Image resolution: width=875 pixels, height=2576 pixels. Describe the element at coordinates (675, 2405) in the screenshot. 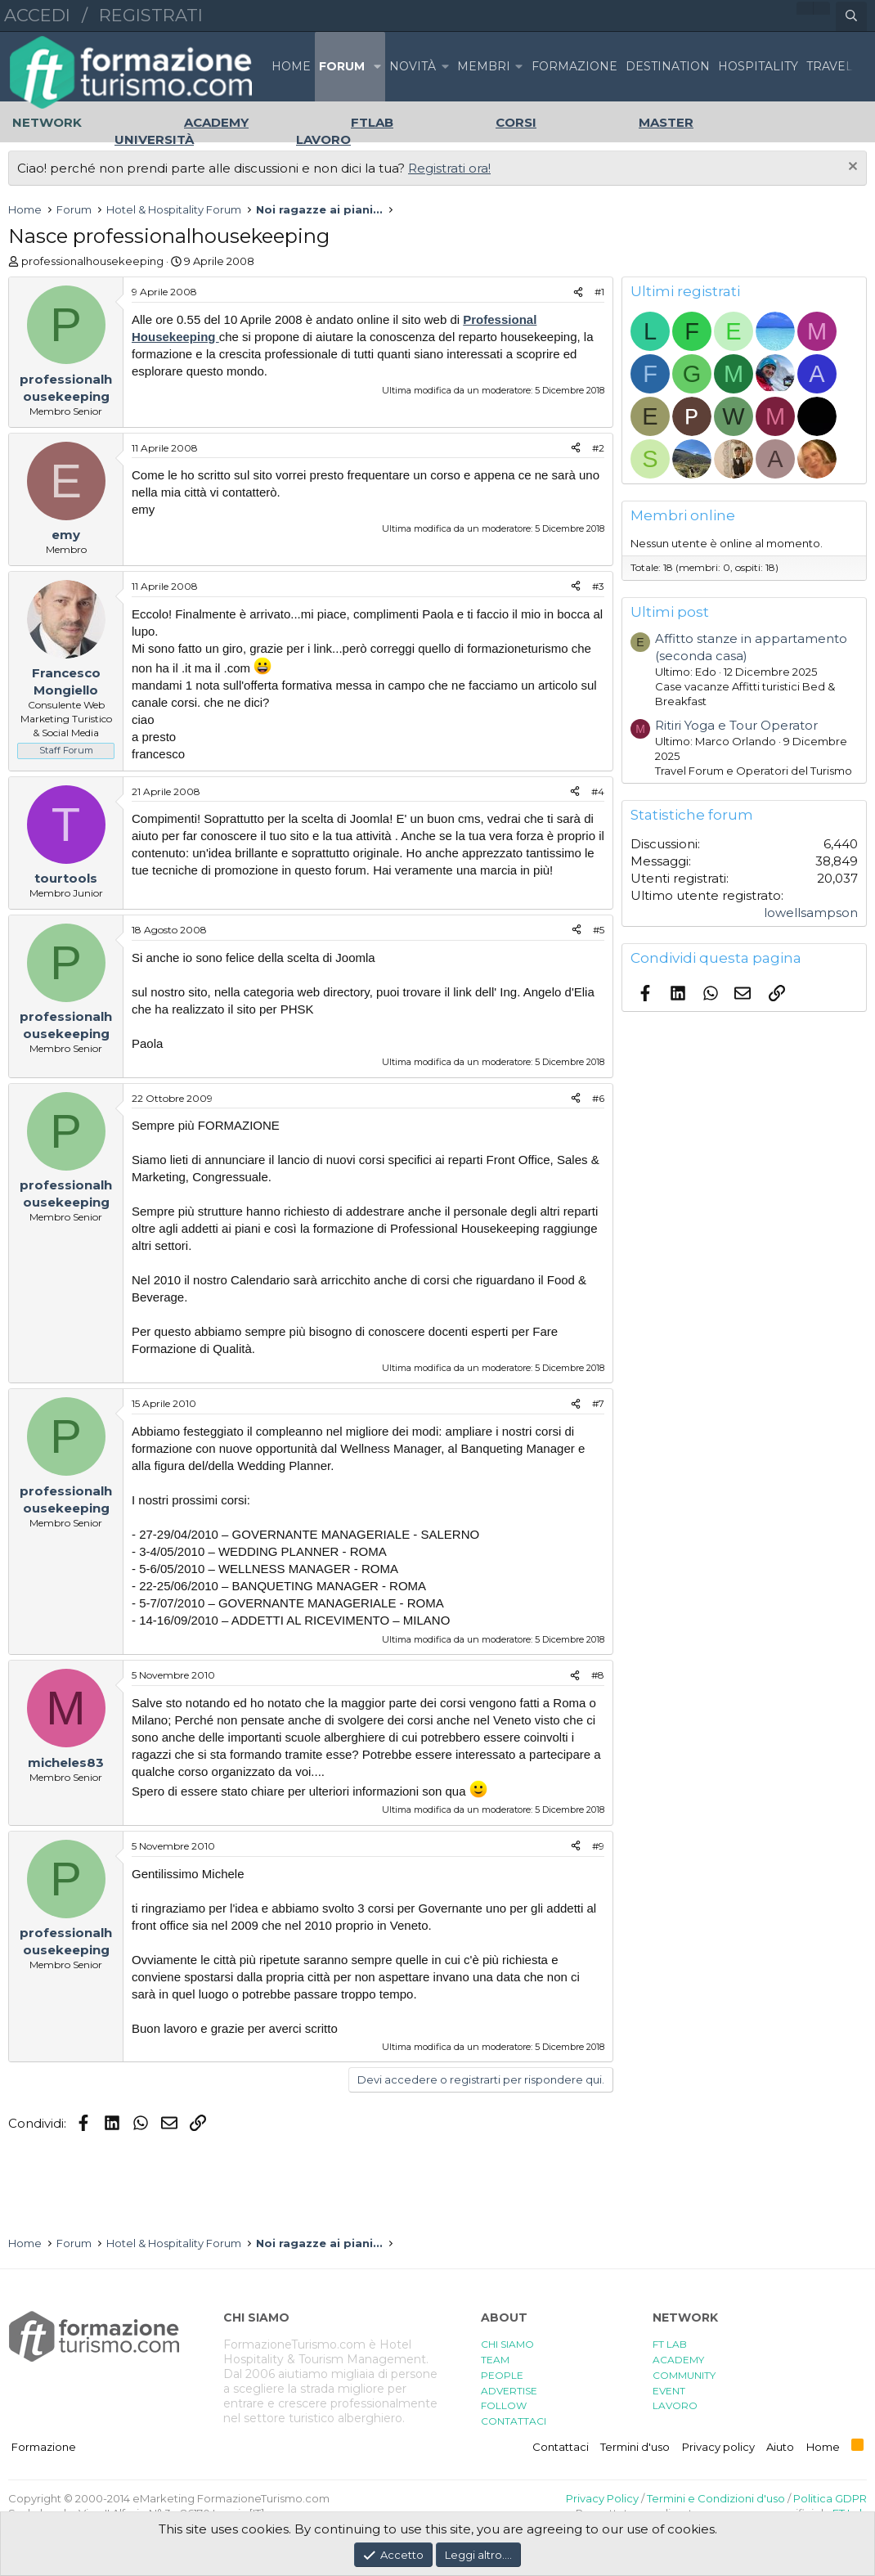

I see `LAVORO` at that location.